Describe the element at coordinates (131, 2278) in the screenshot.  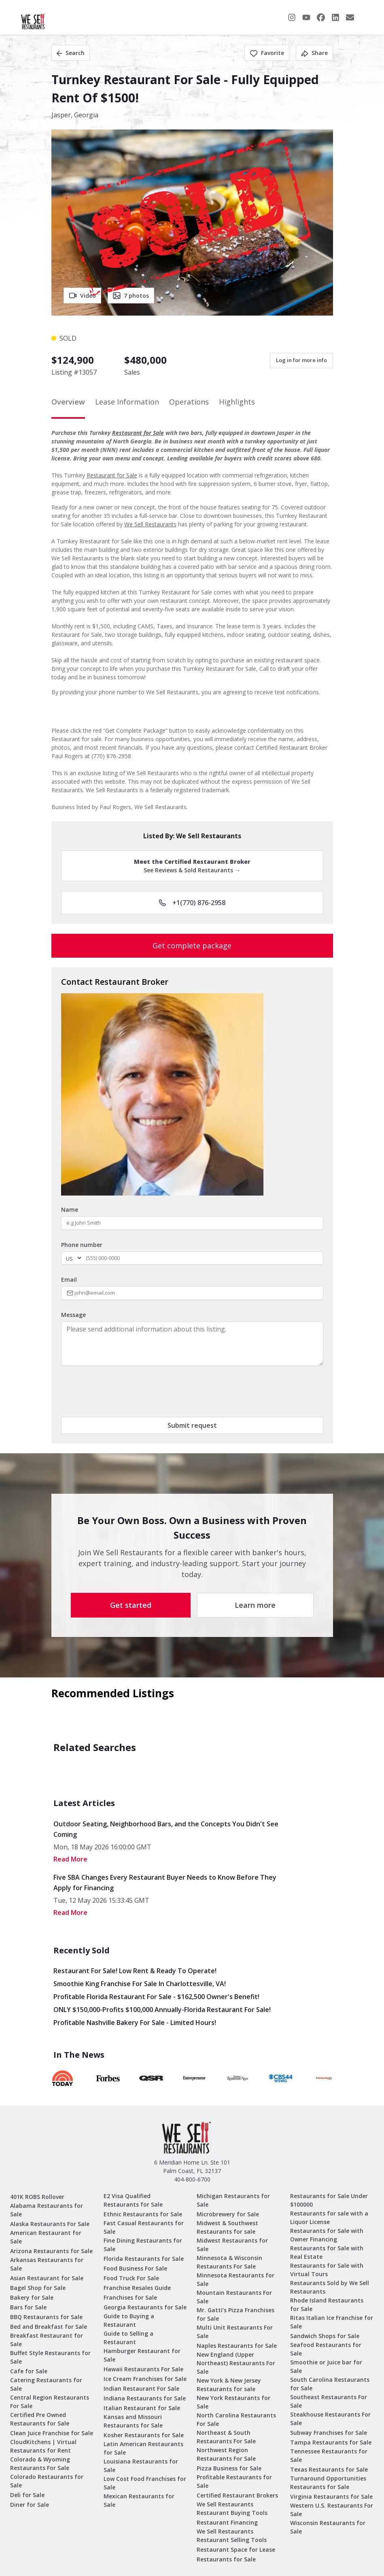
I see `Food Truck For Sale` at that location.